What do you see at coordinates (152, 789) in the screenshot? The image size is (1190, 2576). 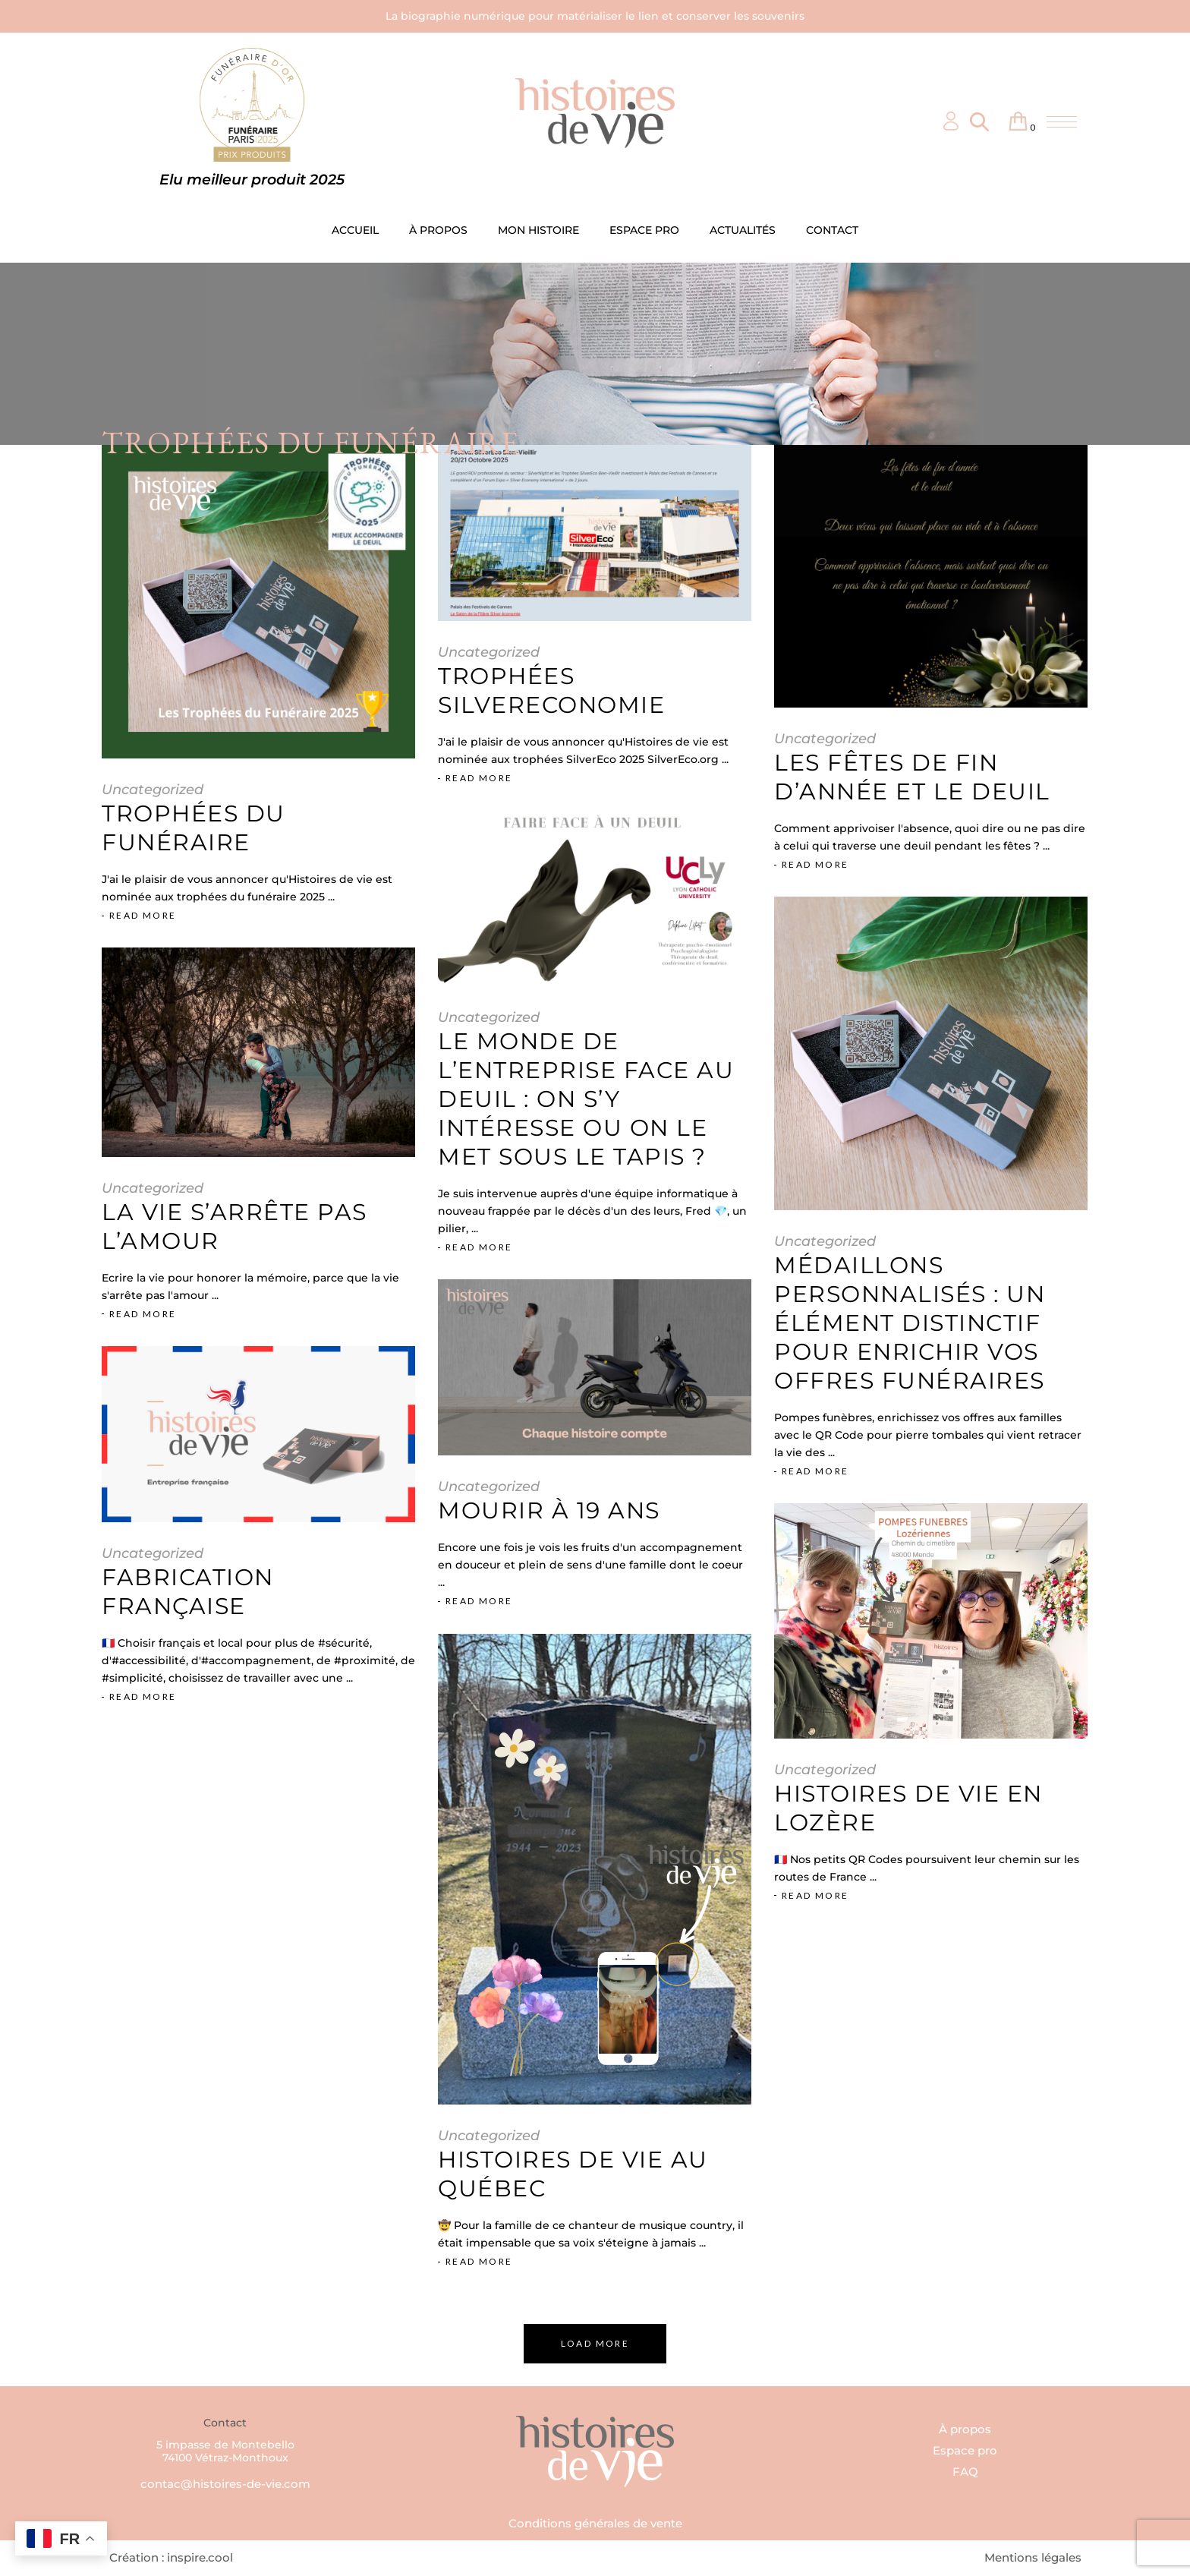 I see `Uncategorized` at bounding box center [152, 789].